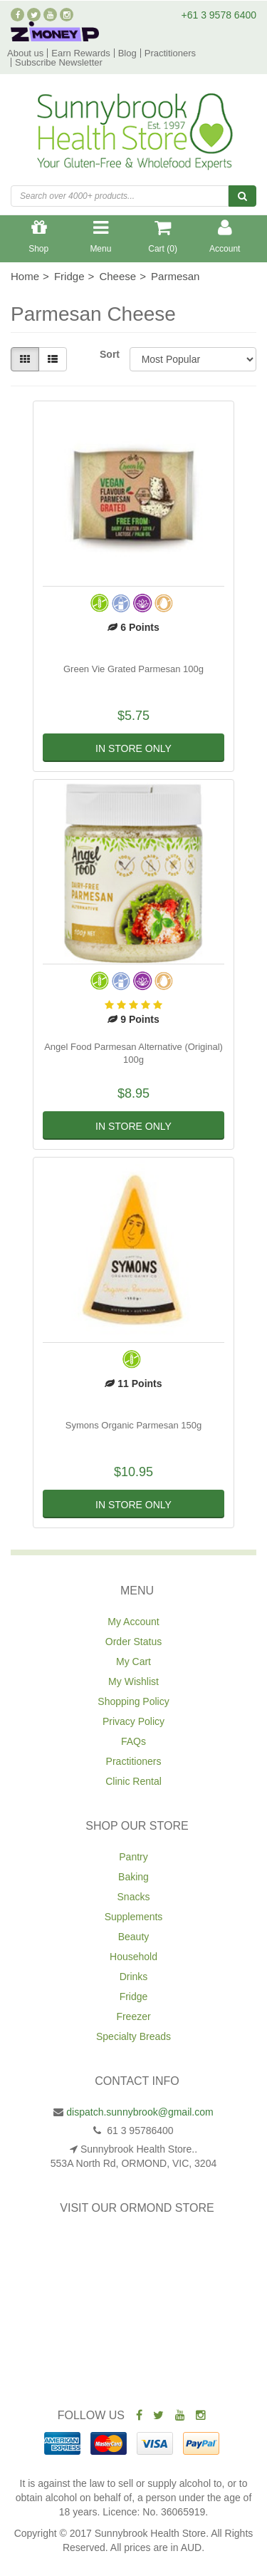  Describe the element at coordinates (133, 1721) in the screenshot. I see `Privacy Policy` at that location.